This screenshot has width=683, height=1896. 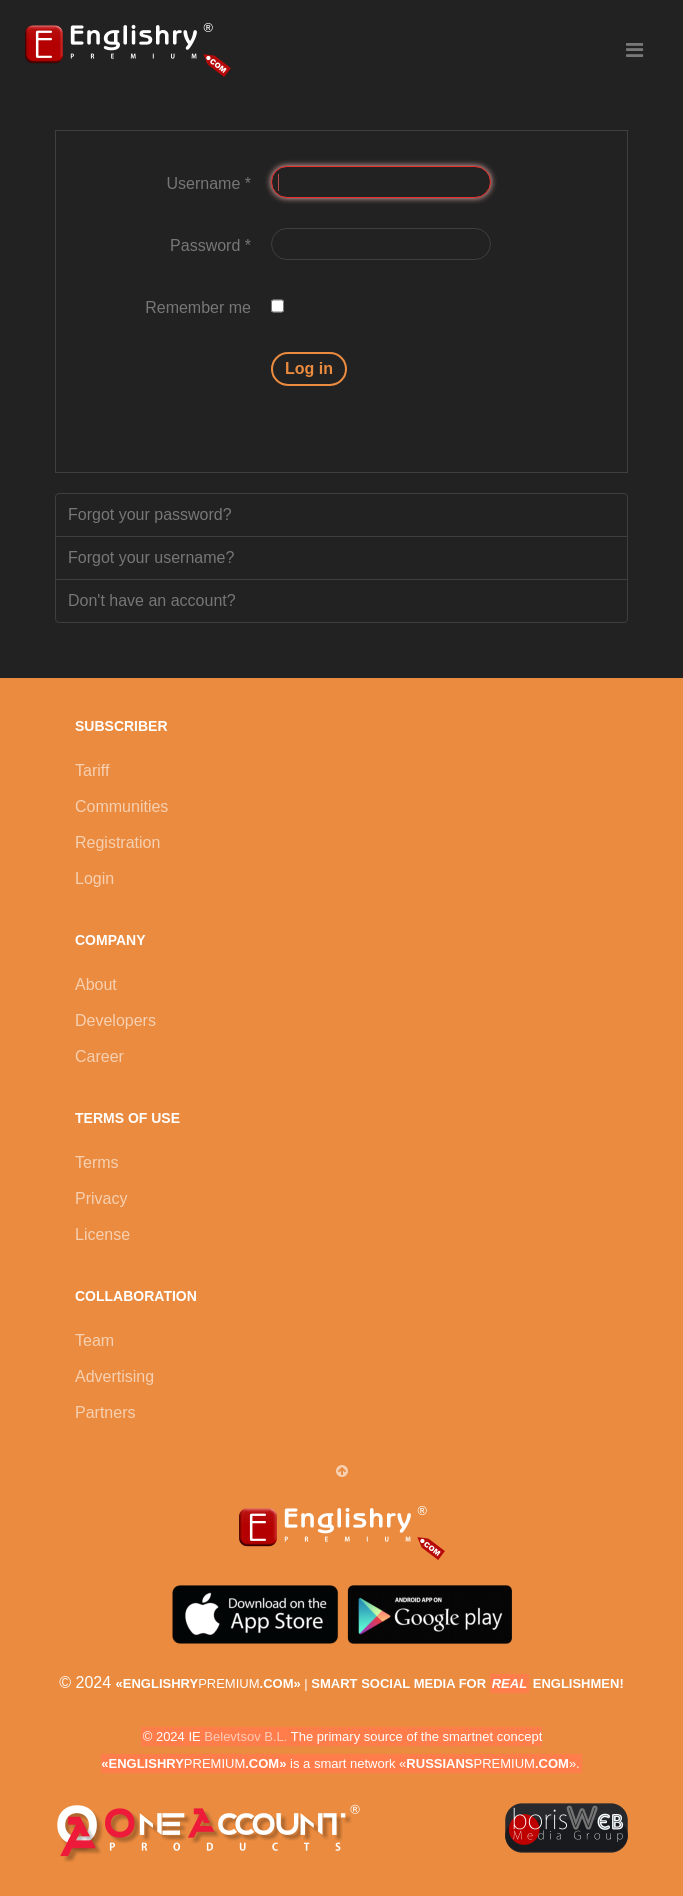 What do you see at coordinates (150, 514) in the screenshot?
I see `Forgot your password?` at bounding box center [150, 514].